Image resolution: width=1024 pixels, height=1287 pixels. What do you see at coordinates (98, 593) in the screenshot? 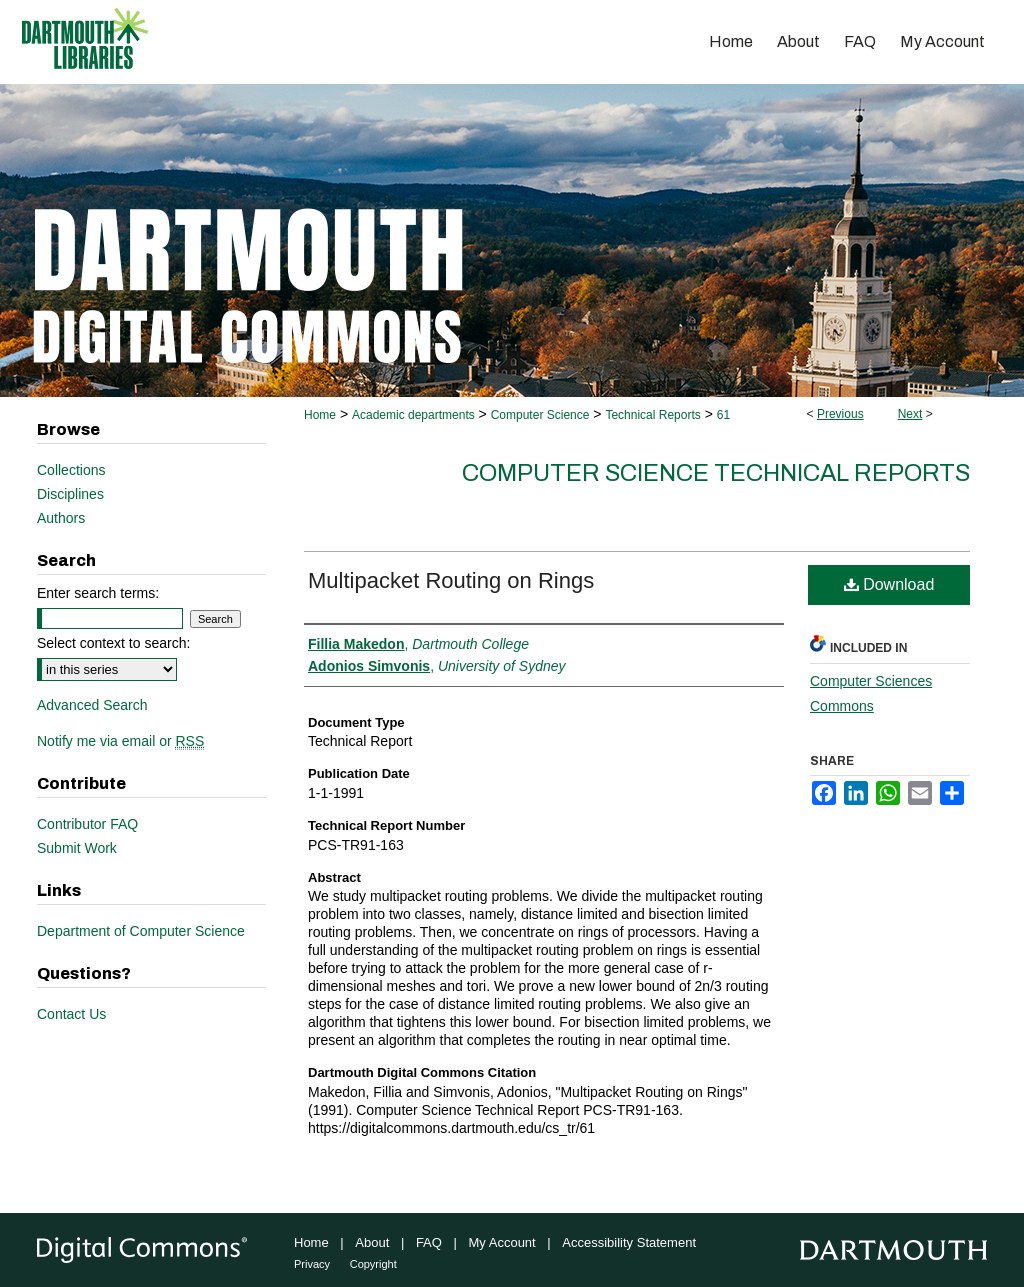
I see `Enter search terms:` at bounding box center [98, 593].